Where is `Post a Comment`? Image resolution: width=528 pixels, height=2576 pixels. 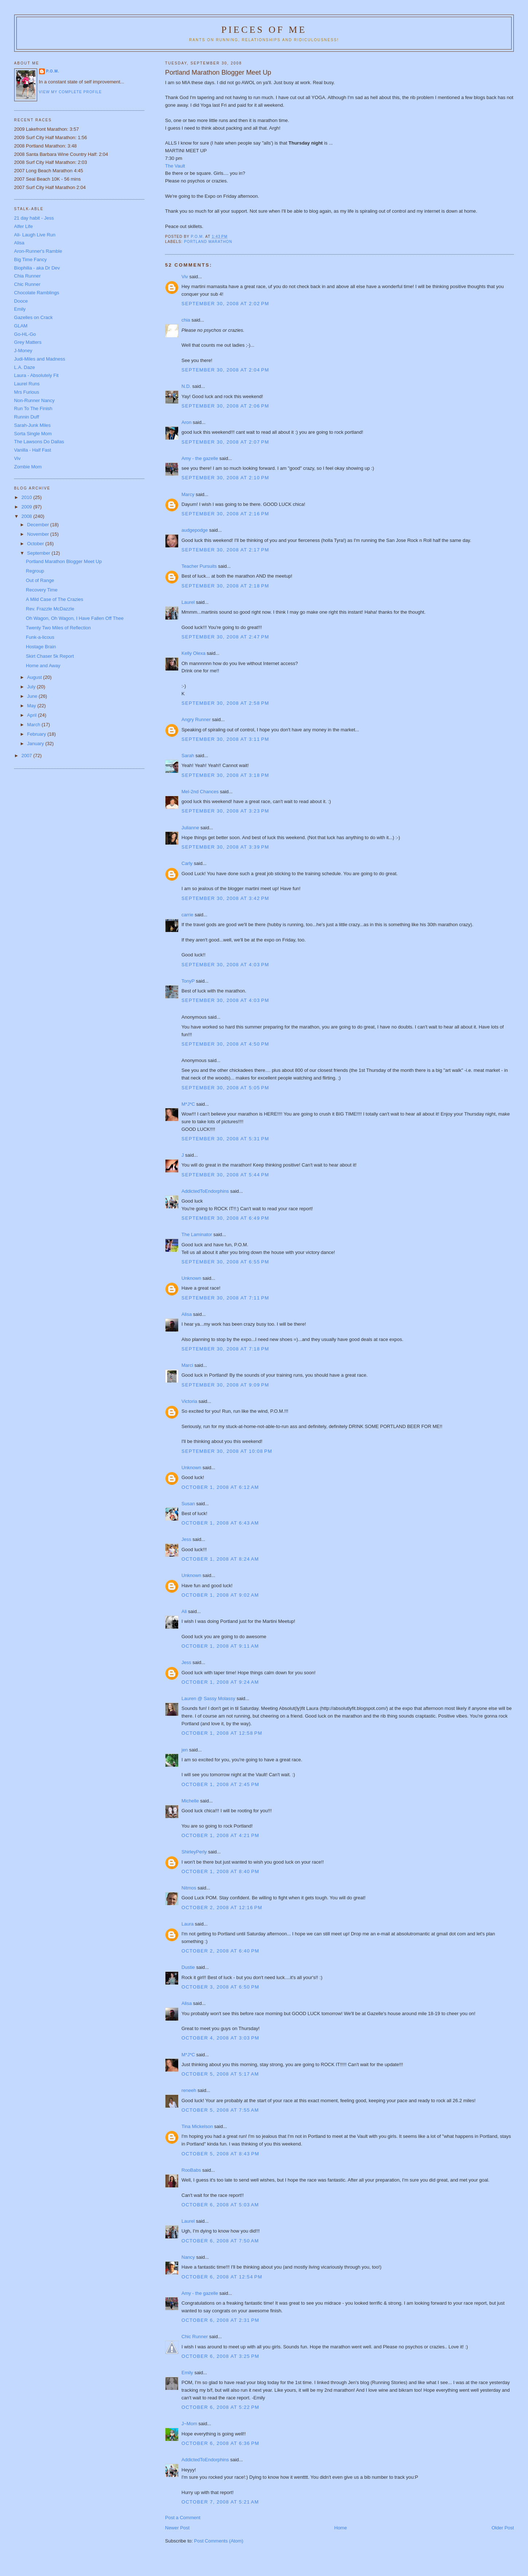
Post a Comment is located at coordinates (182, 2517).